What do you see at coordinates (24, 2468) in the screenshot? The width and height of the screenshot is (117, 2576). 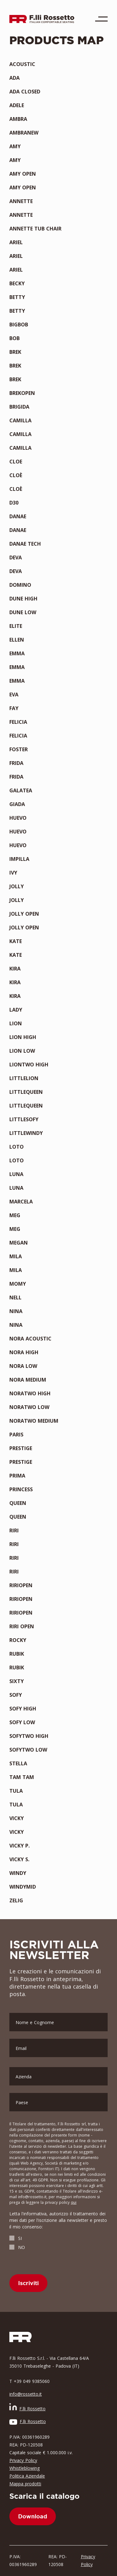 I see `Whistleblowing` at bounding box center [24, 2468].